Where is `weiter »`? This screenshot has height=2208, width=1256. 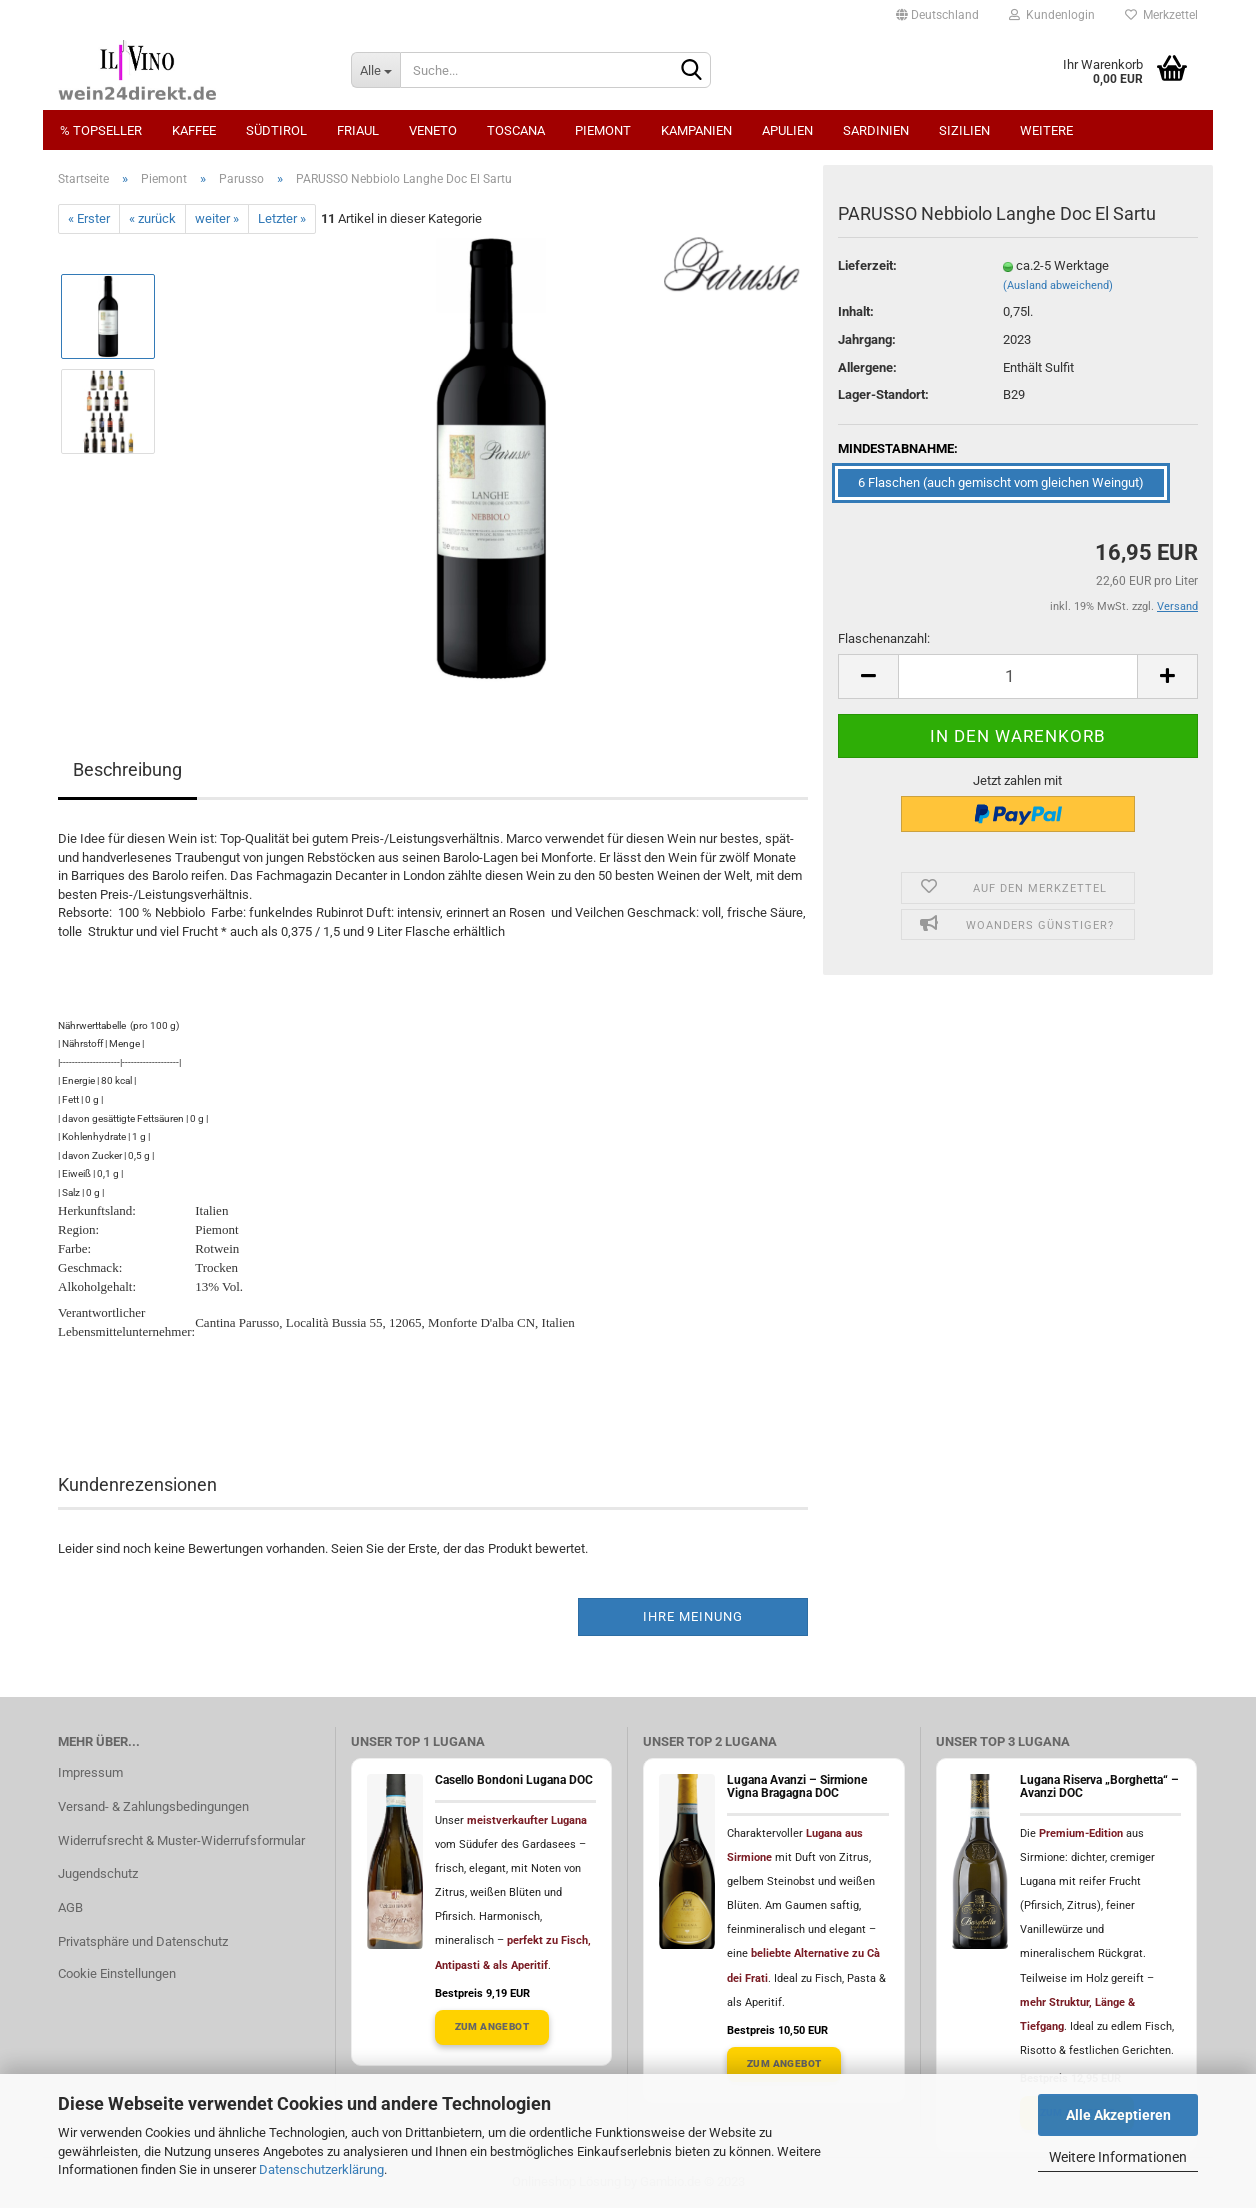
weiter » is located at coordinates (217, 218).